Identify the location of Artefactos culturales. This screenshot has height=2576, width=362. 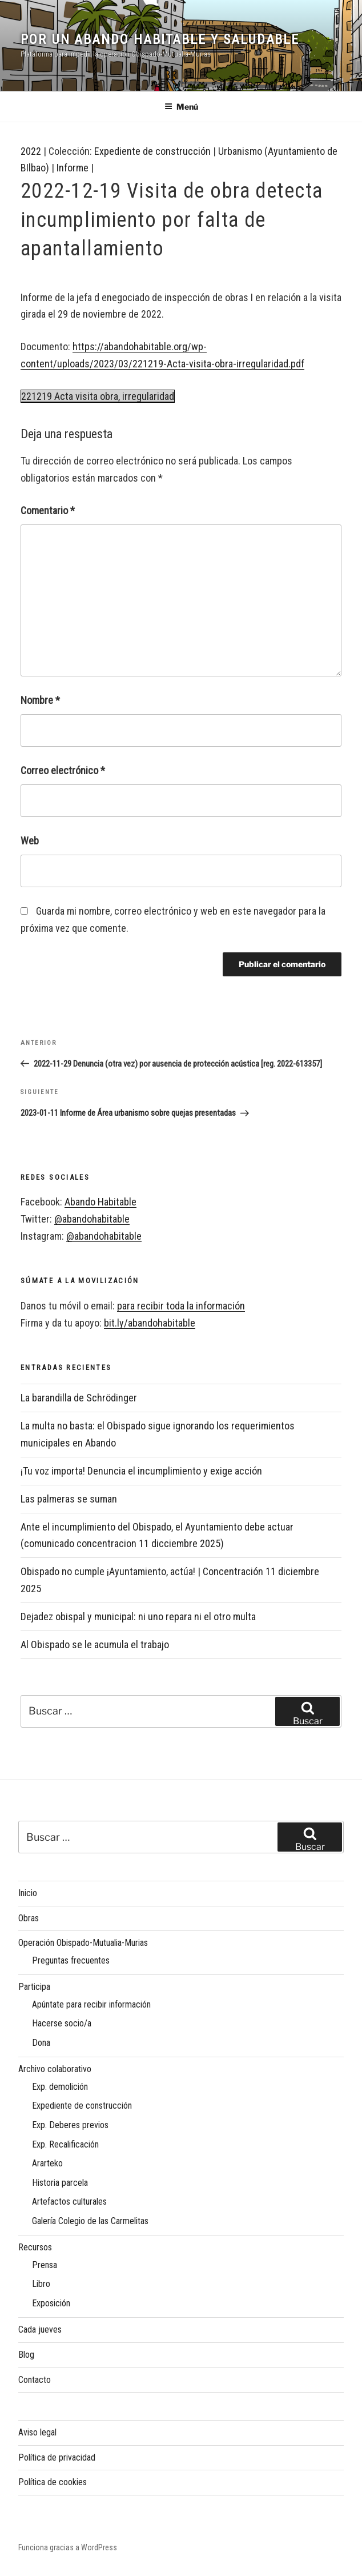
(69, 2201).